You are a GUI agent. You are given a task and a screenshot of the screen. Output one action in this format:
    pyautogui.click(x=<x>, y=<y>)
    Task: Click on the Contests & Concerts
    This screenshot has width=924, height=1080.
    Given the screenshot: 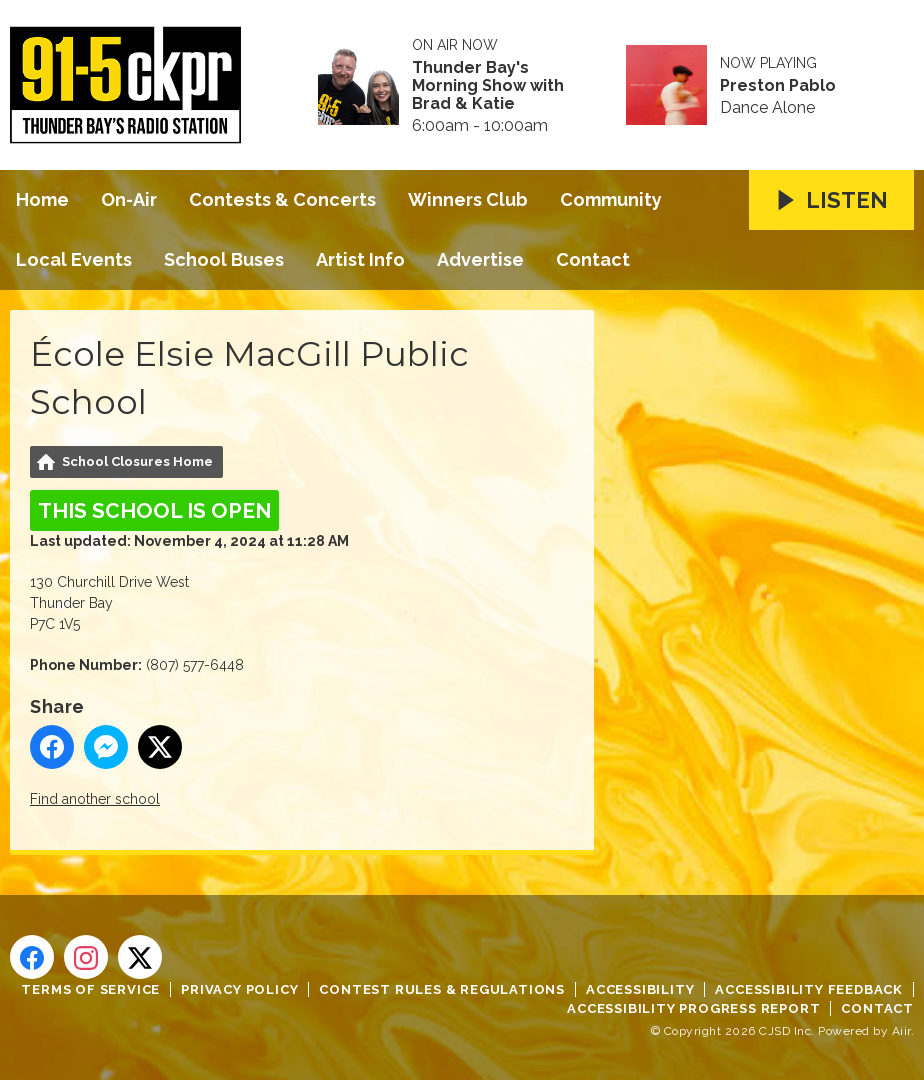 What is the action you would take?
    pyautogui.click(x=282, y=199)
    